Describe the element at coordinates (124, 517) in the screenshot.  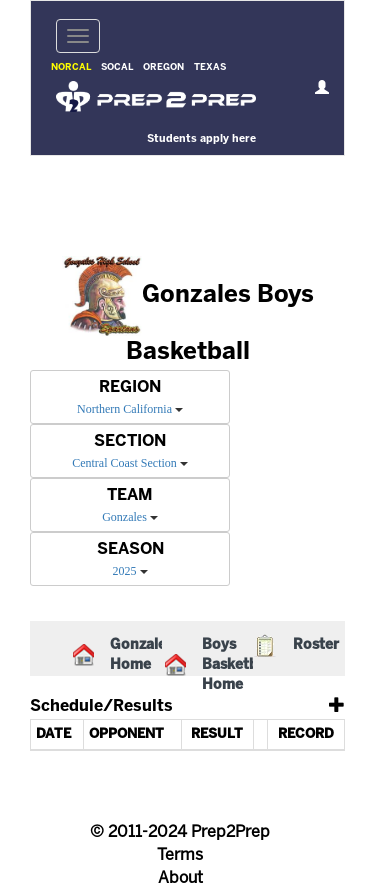
I see `Gonzales` at that location.